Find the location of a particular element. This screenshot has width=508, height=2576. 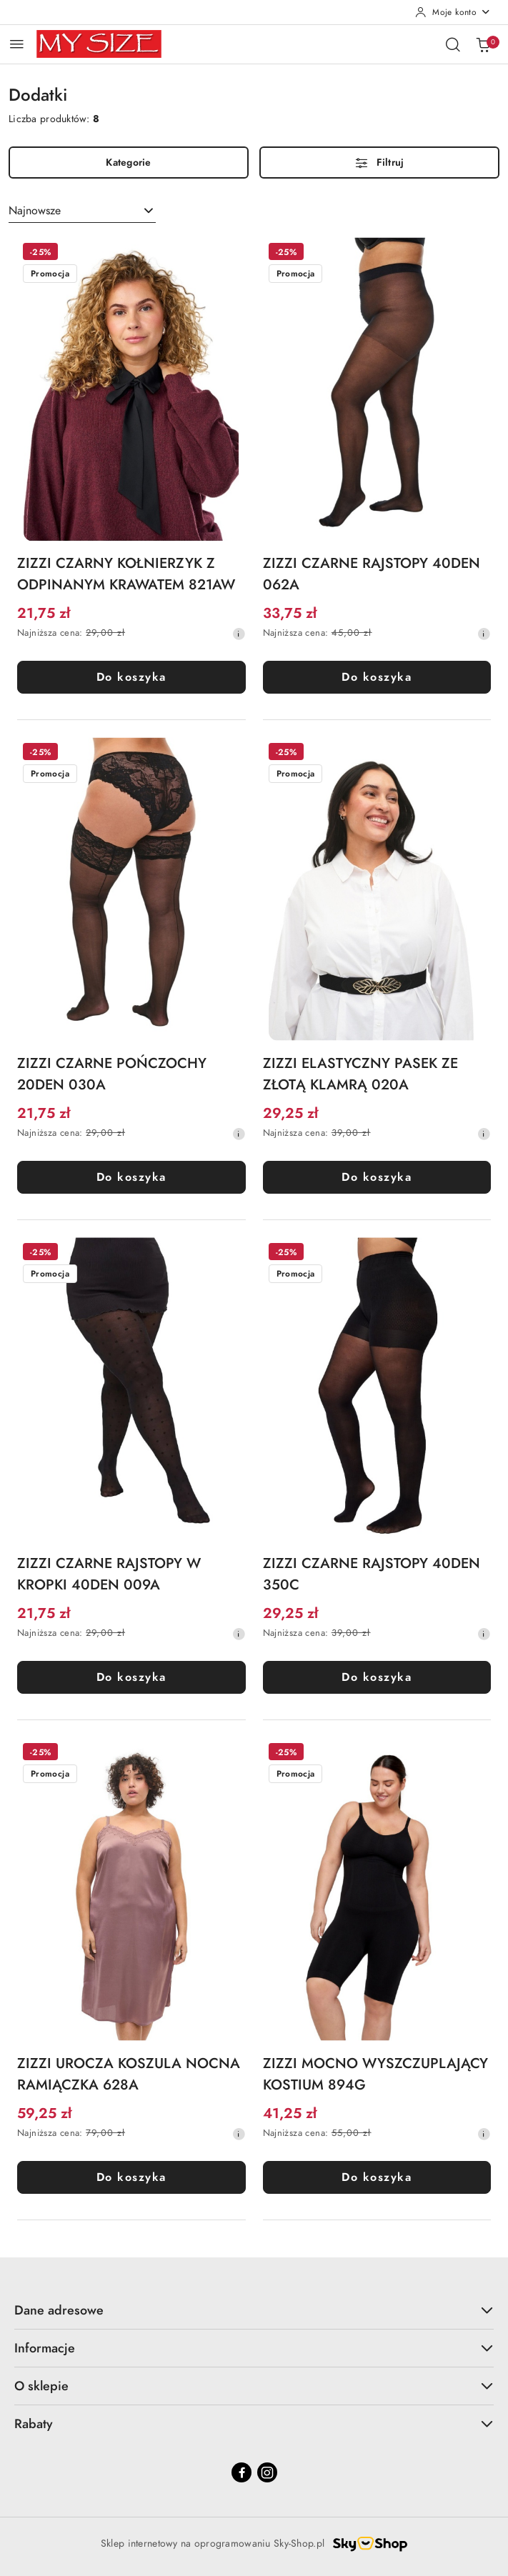

Do koszyka [Dodaj do koszyka produkt ZIZZI CZARNE RAJSTOPY W KROPKI 40DEN 009A] is located at coordinates (131, 1677).